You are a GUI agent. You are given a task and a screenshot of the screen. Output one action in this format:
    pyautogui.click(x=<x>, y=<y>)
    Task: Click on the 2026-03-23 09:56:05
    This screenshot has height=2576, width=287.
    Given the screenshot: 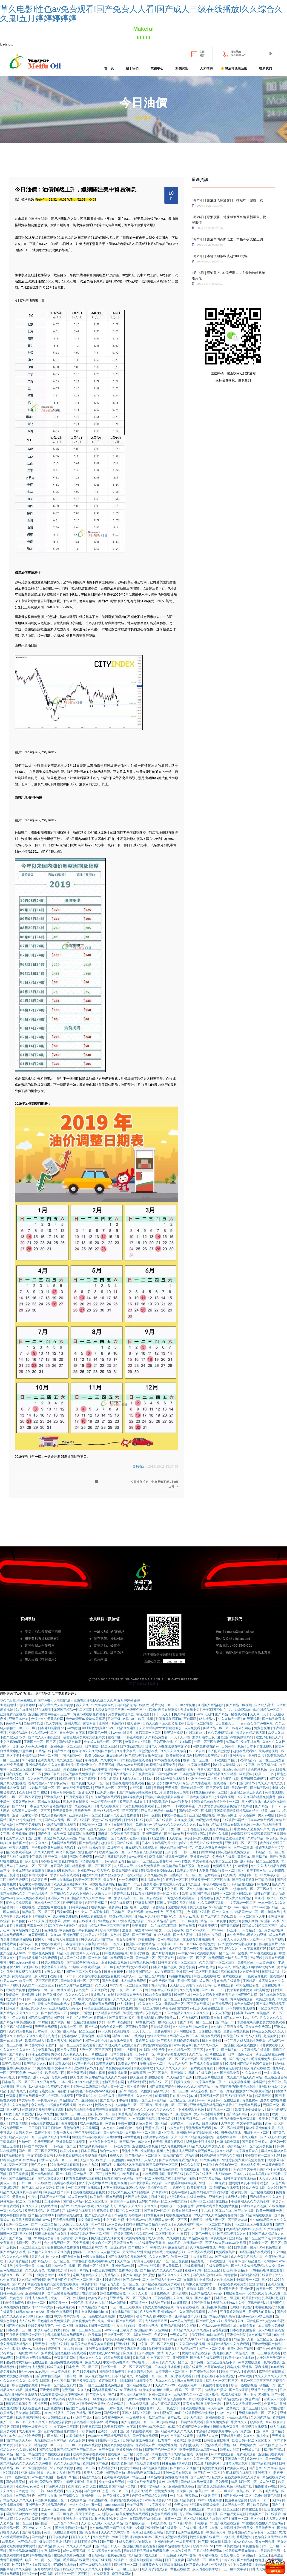 What is the action you would take?
    pyautogui.click(x=207, y=244)
    